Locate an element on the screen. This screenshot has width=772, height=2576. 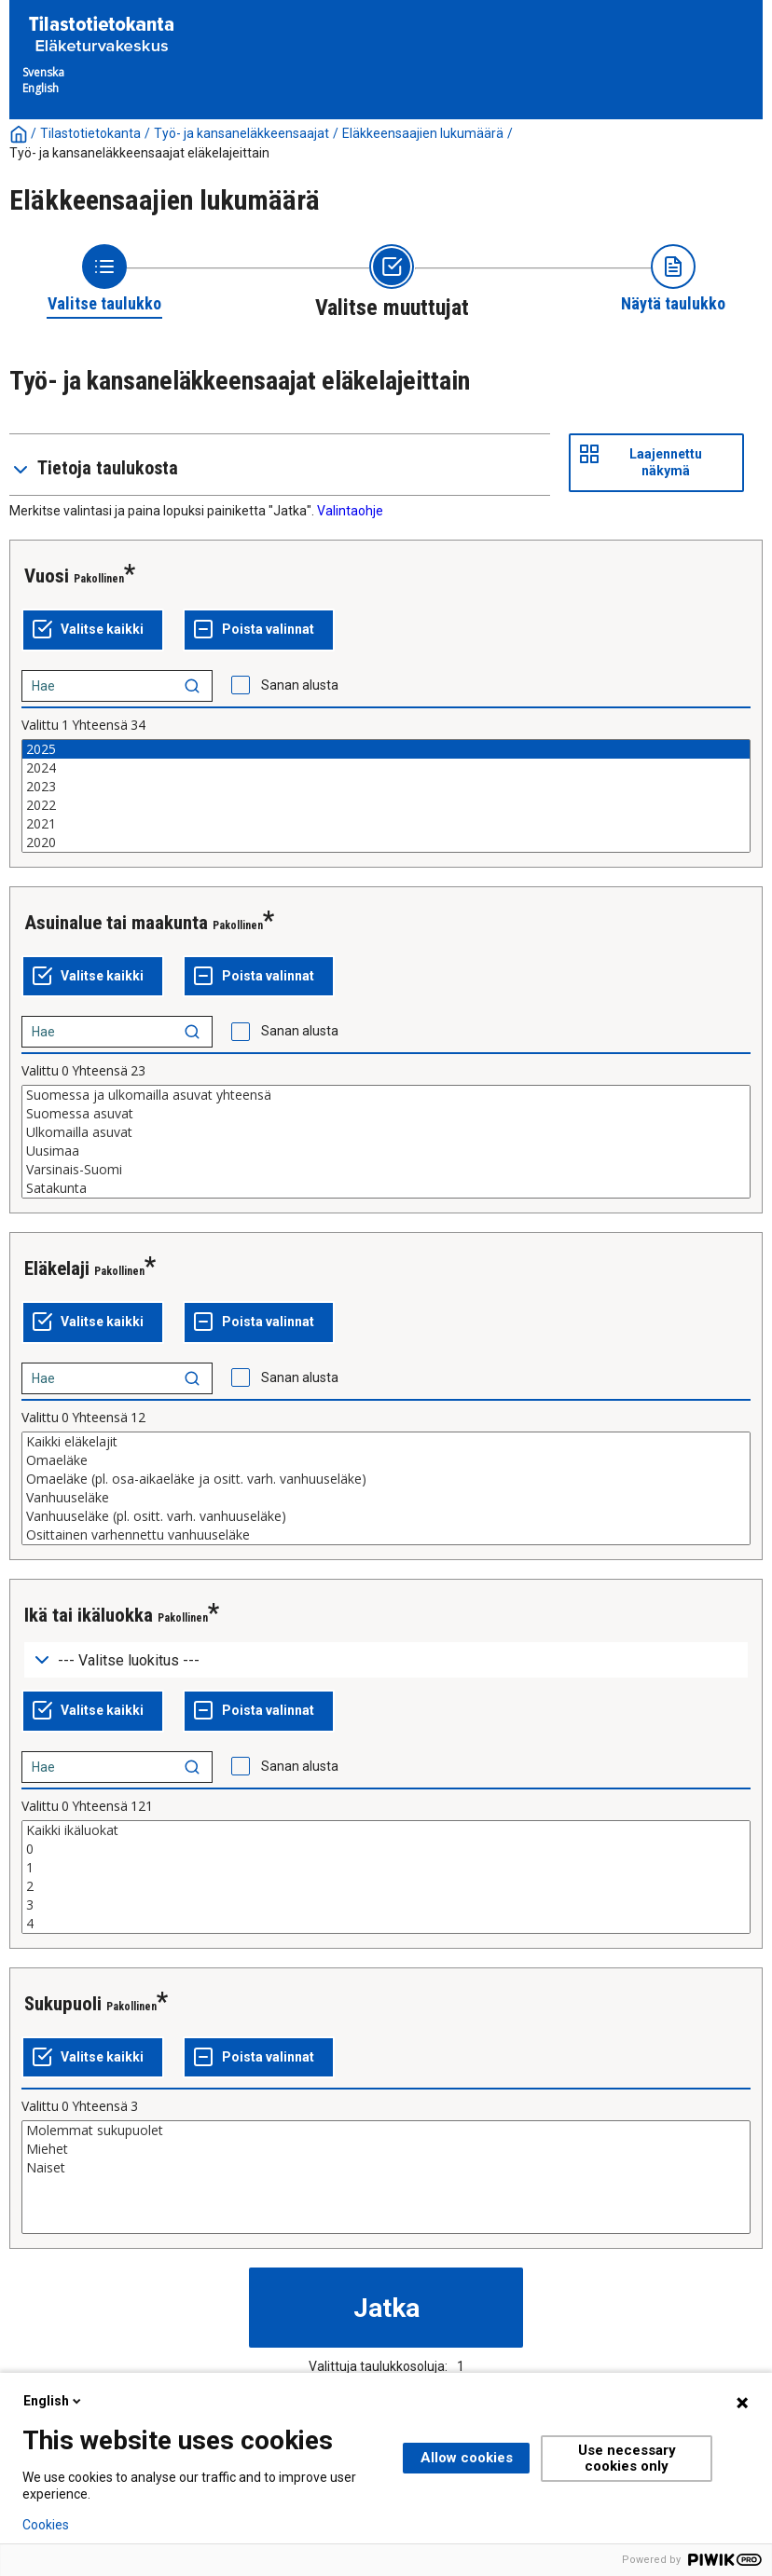
Tilastotietokanta is located at coordinates (90, 133).